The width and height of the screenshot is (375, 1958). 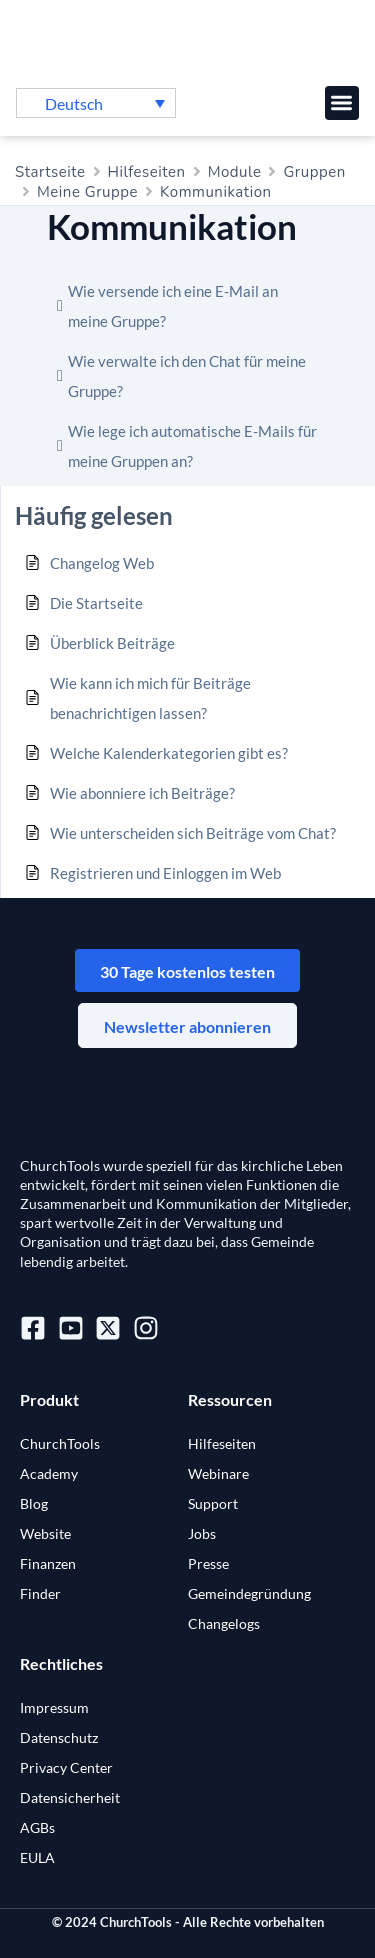 I want to click on [button], so click(x=342, y=103).